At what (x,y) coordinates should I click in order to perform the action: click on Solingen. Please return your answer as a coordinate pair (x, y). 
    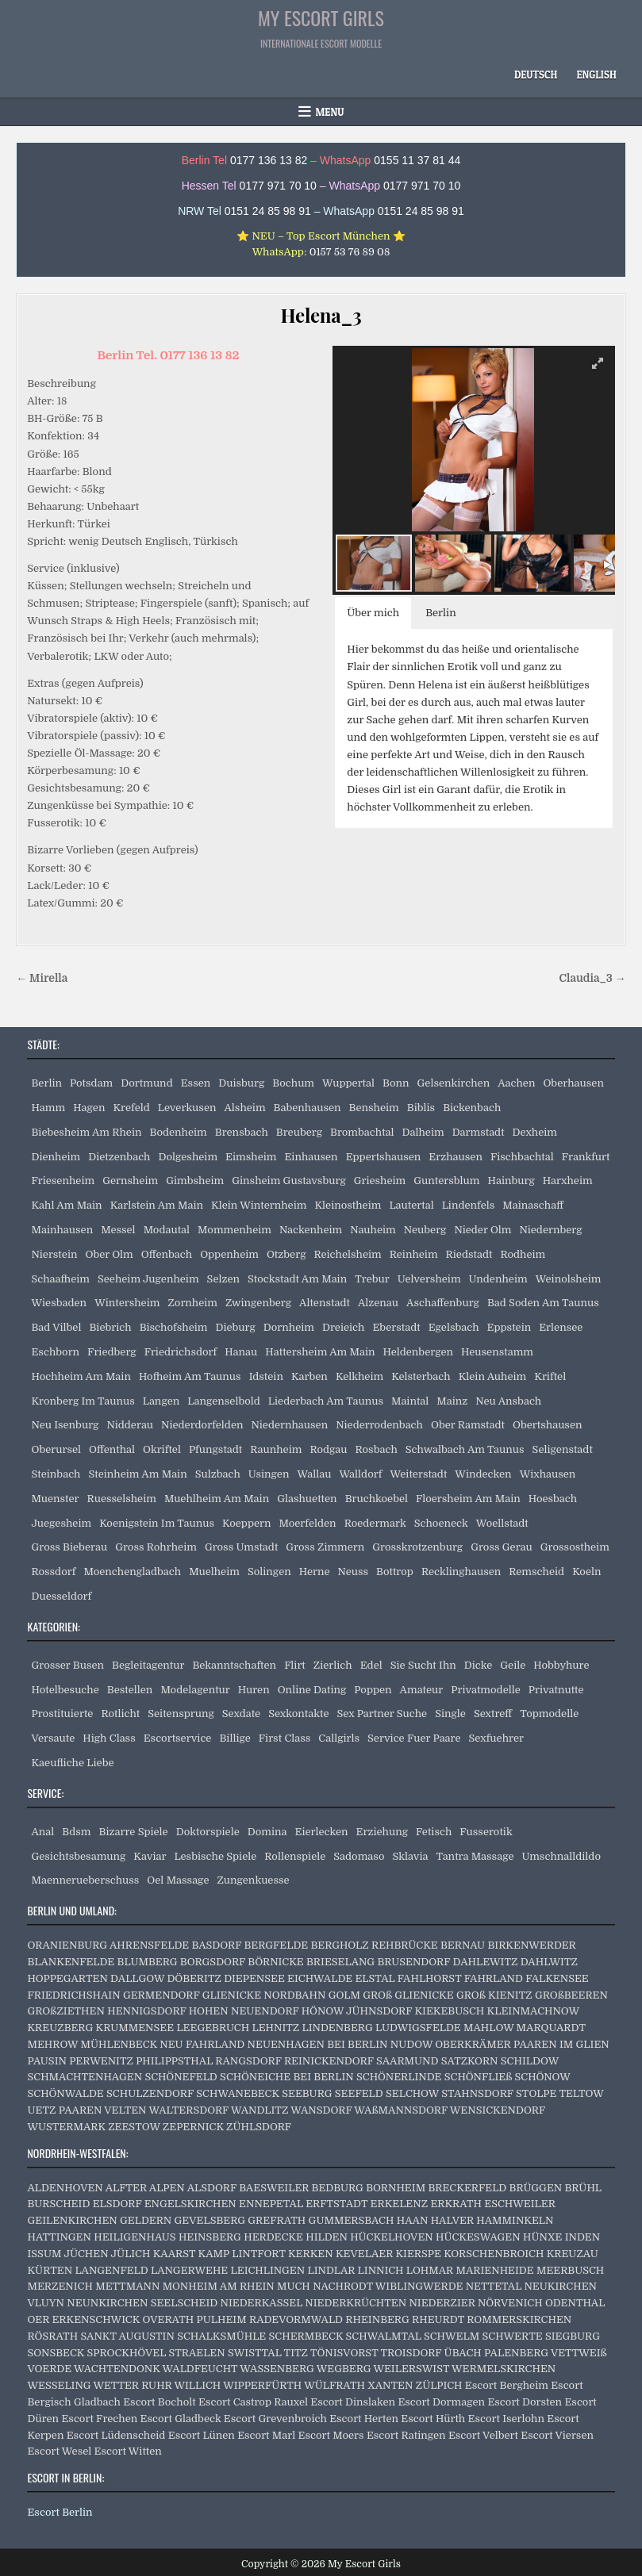
    Looking at the image, I should click on (269, 1571).